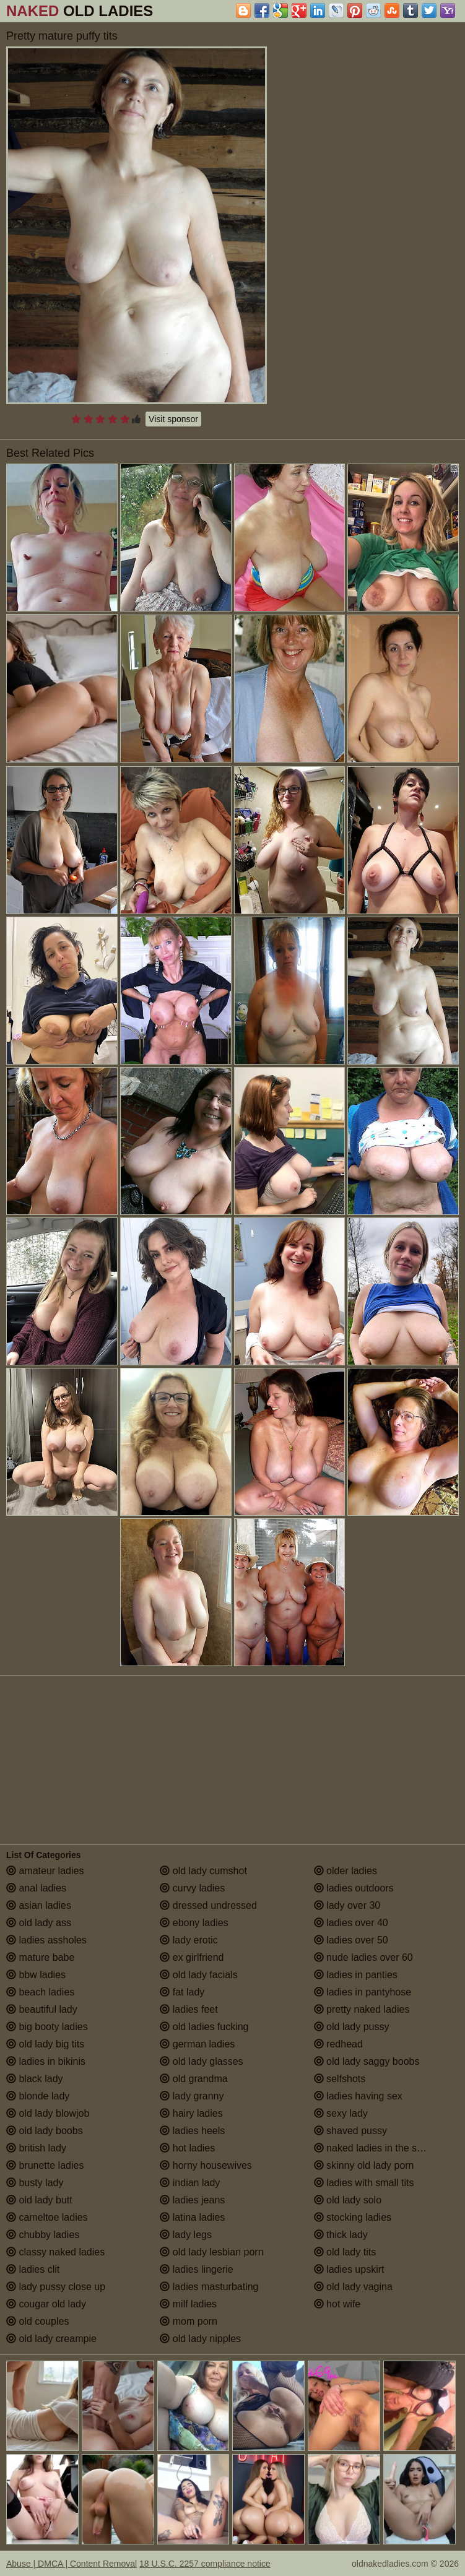  Describe the element at coordinates (362, 2009) in the screenshot. I see `pretty naked ladies` at that location.